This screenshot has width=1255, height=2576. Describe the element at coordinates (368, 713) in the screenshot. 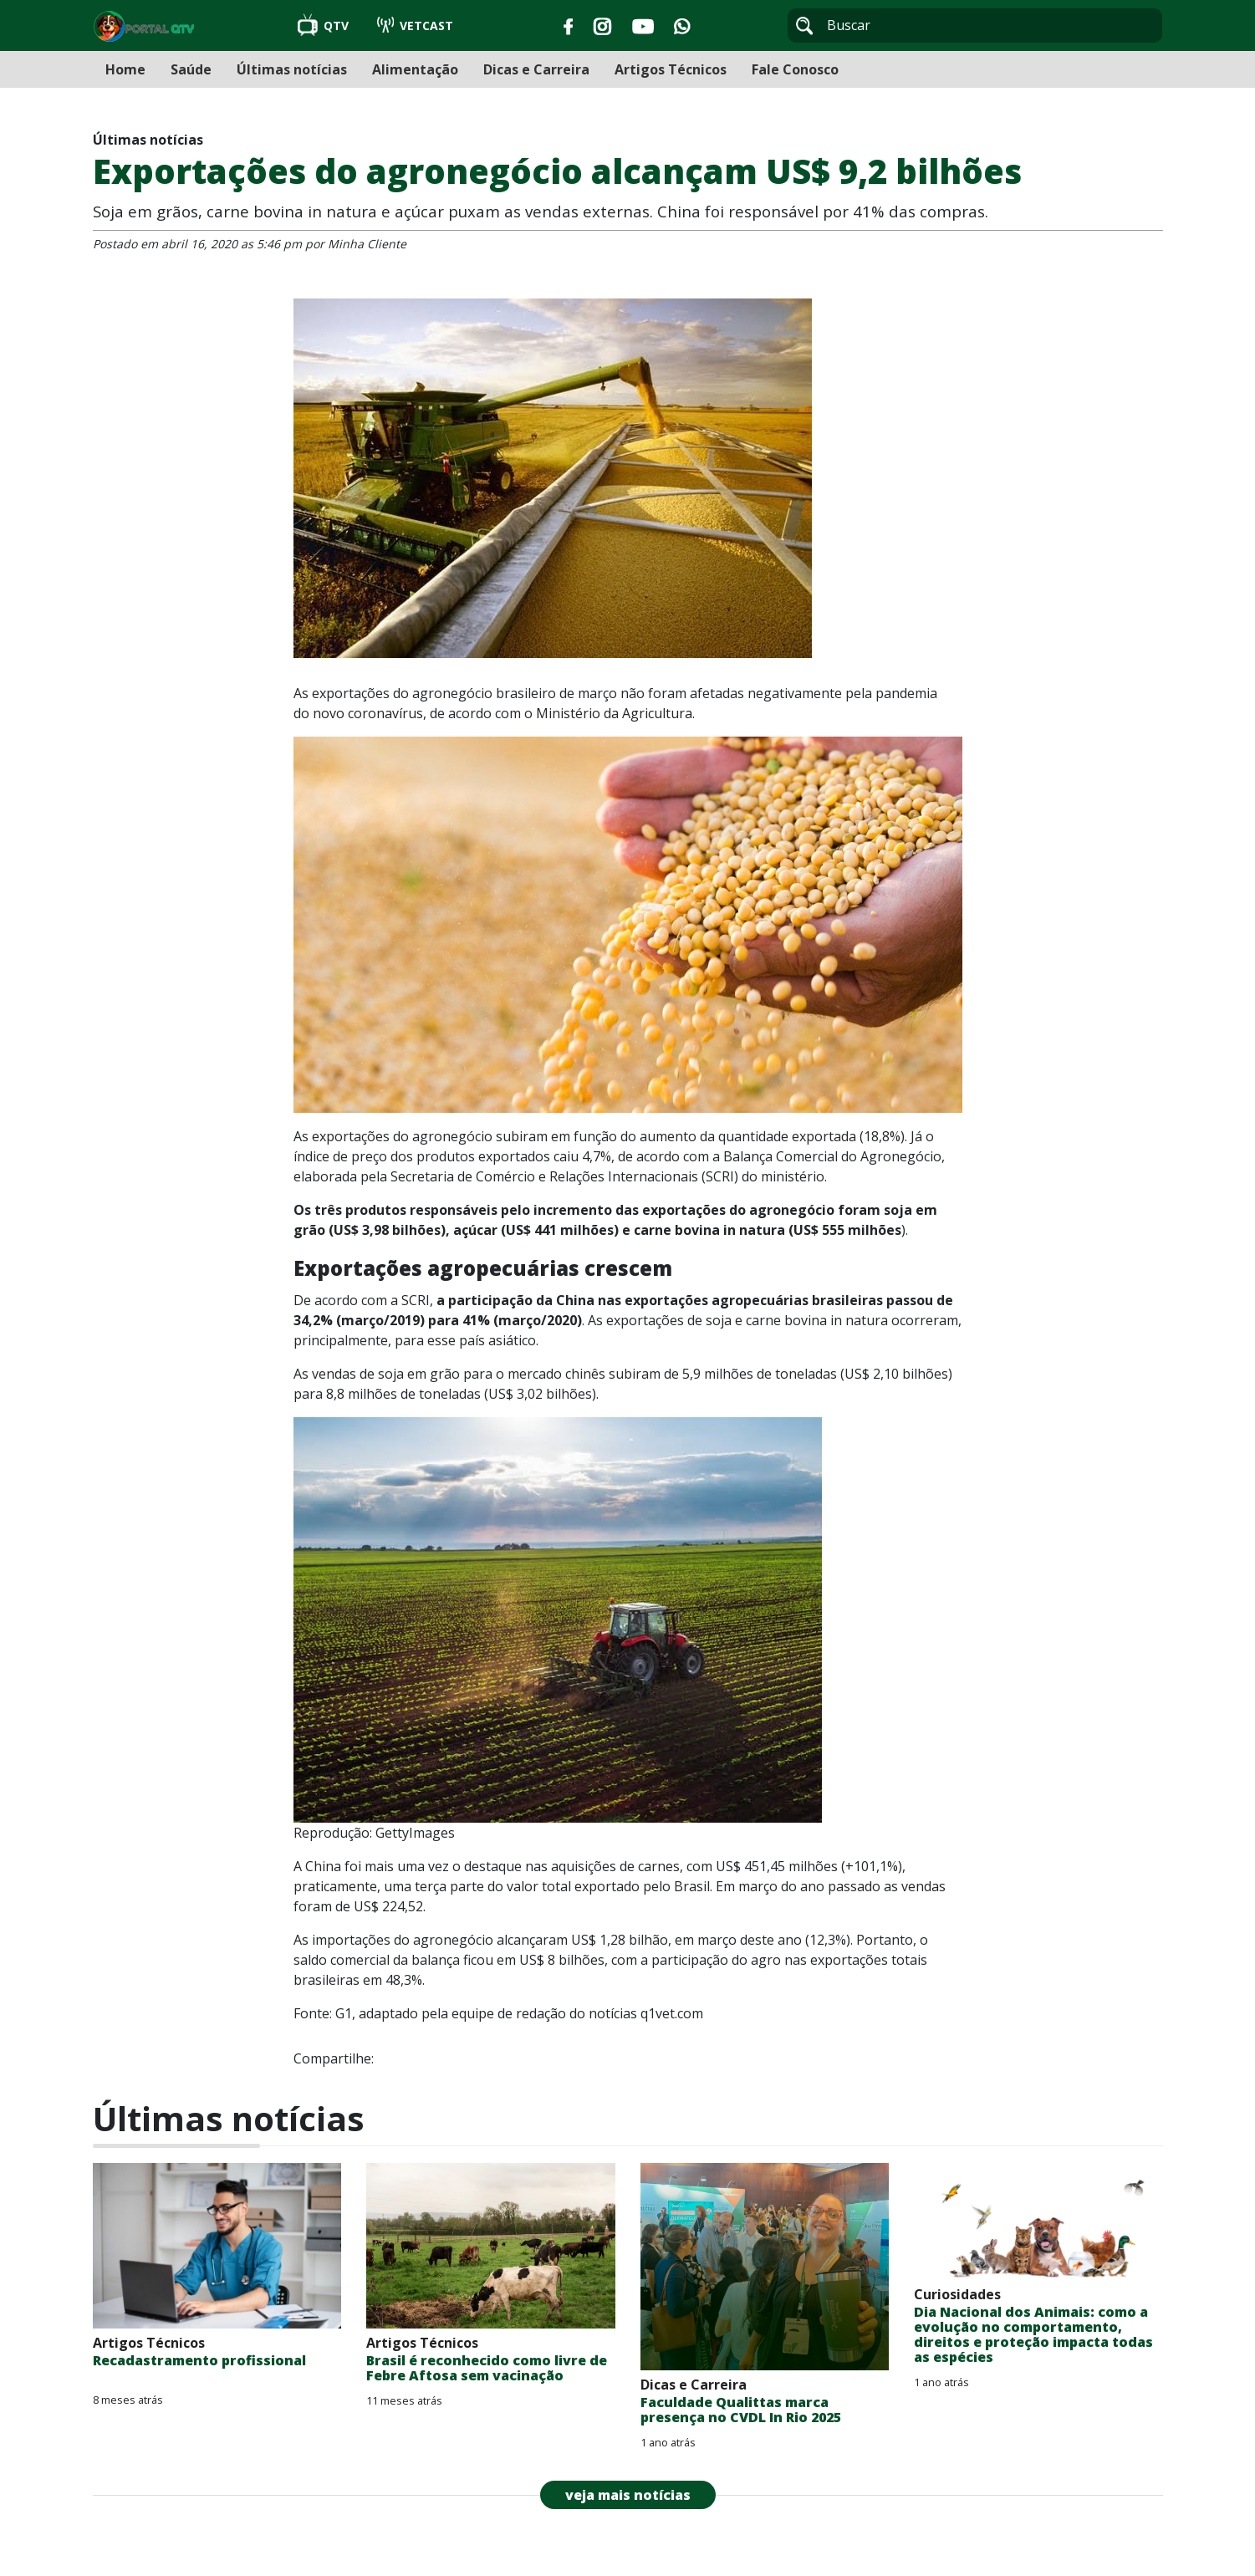

I see `novo coronavírus` at that location.